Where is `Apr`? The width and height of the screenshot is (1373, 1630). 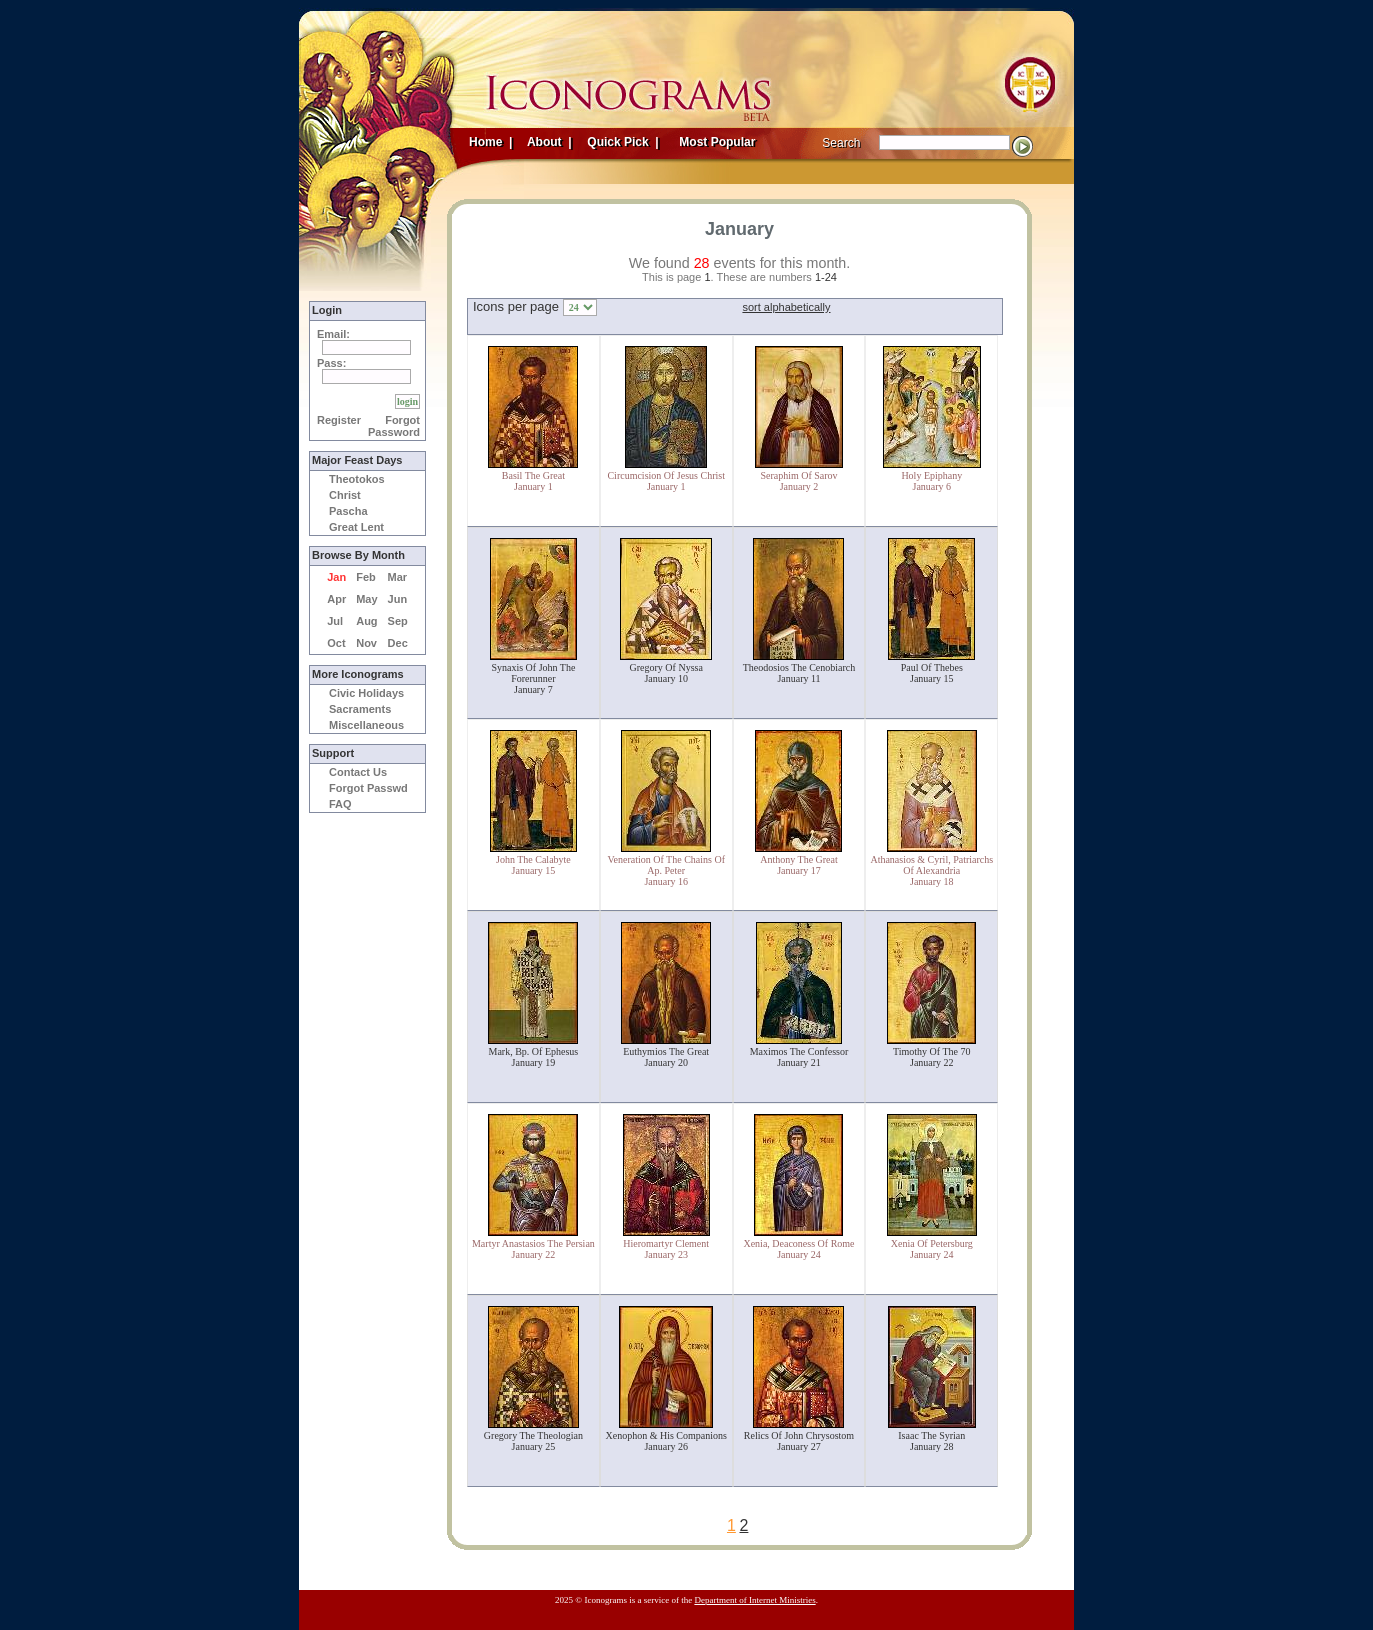 Apr is located at coordinates (336, 599).